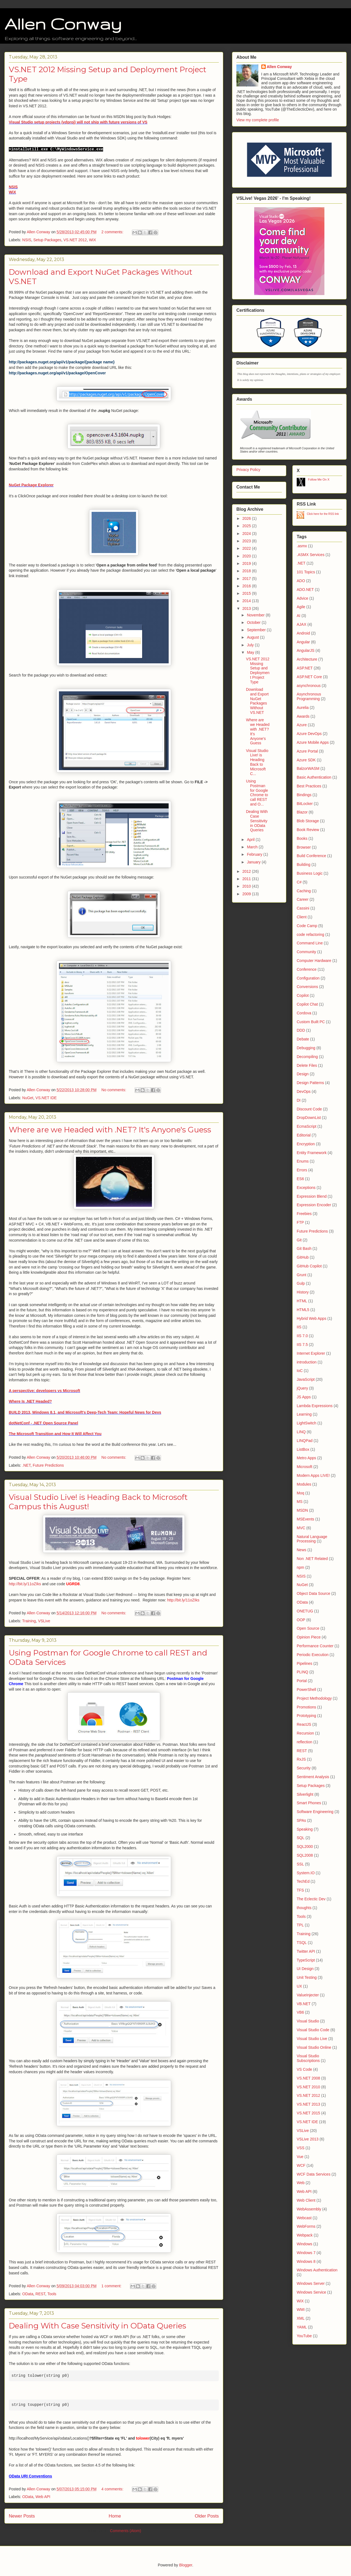 The width and height of the screenshot is (351, 2576). What do you see at coordinates (306, 1048) in the screenshot?
I see `Debugging` at bounding box center [306, 1048].